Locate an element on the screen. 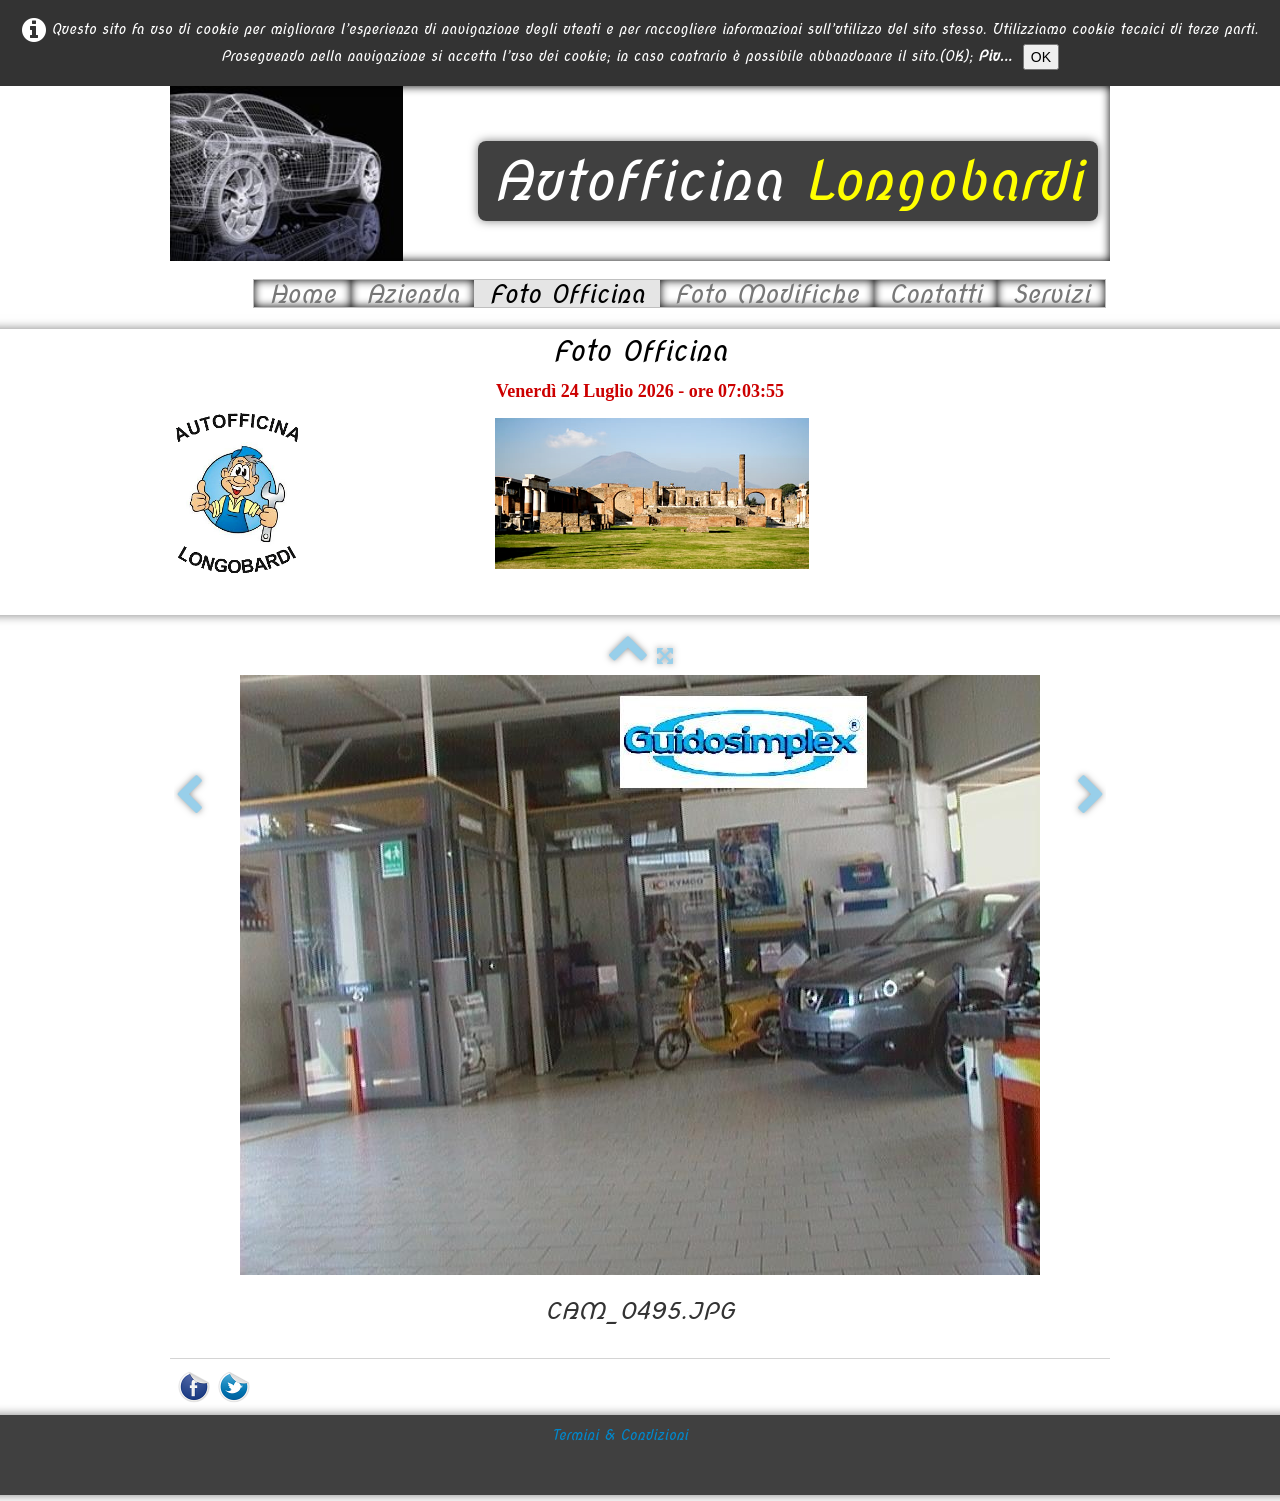  Azienda is located at coordinates (412, 293).